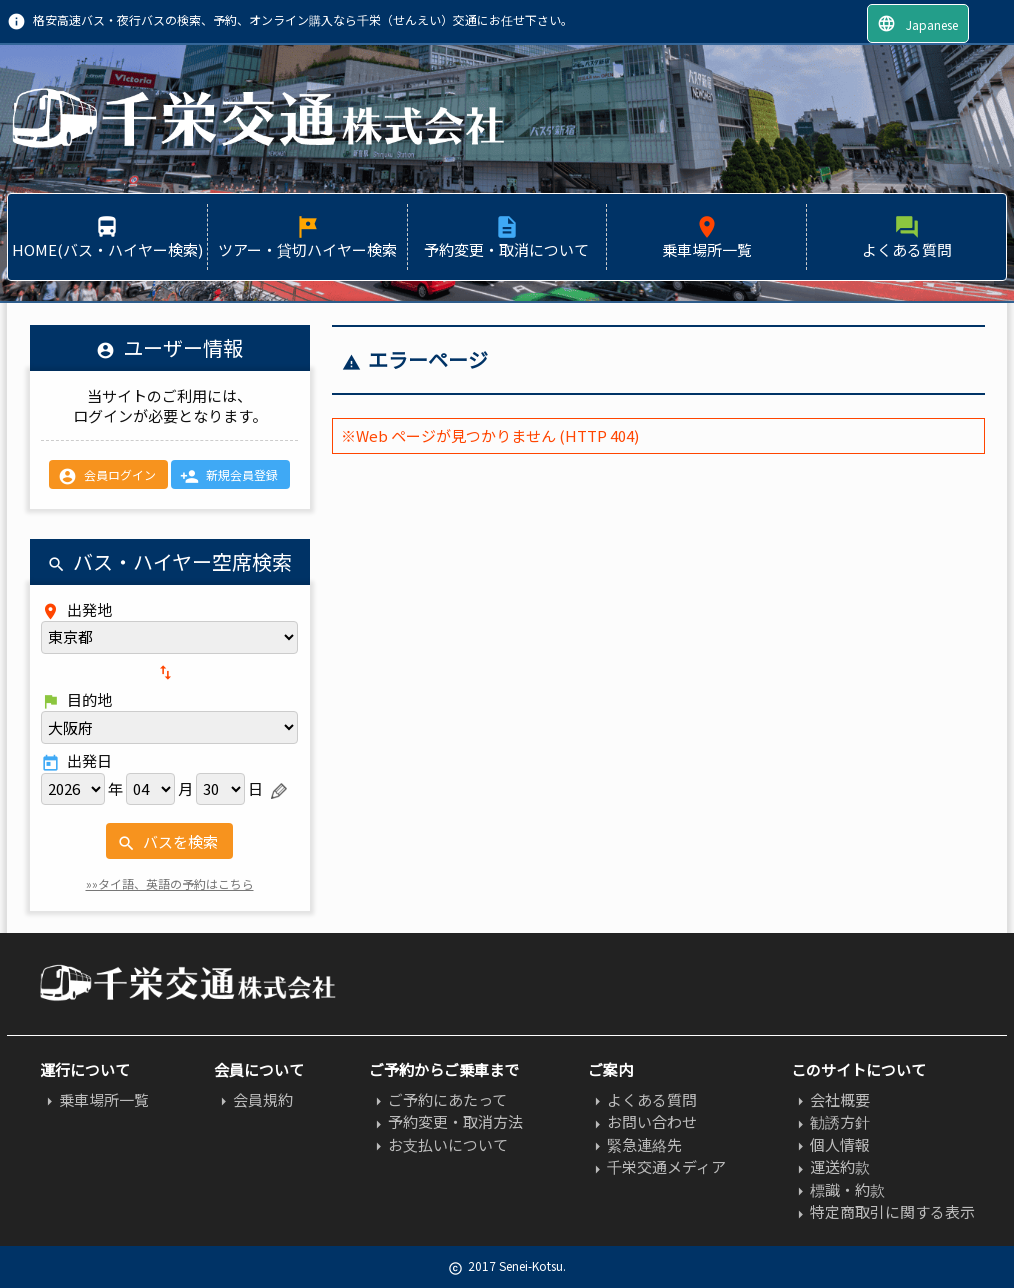 This screenshot has width=1014, height=1288. I want to click on »»タイ語、英語の予約はこちら, so click(170, 883).